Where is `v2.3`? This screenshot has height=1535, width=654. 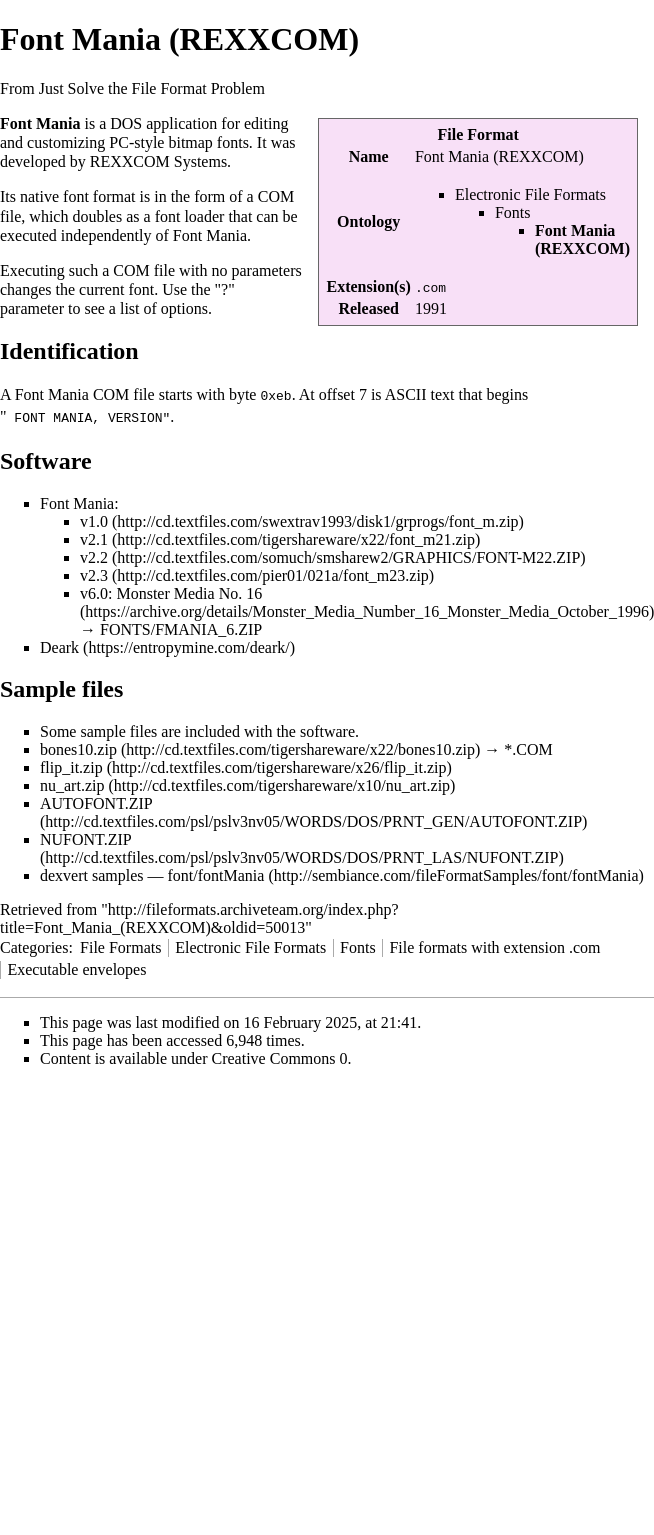 v2.3 is located at coordinates (94, 573).